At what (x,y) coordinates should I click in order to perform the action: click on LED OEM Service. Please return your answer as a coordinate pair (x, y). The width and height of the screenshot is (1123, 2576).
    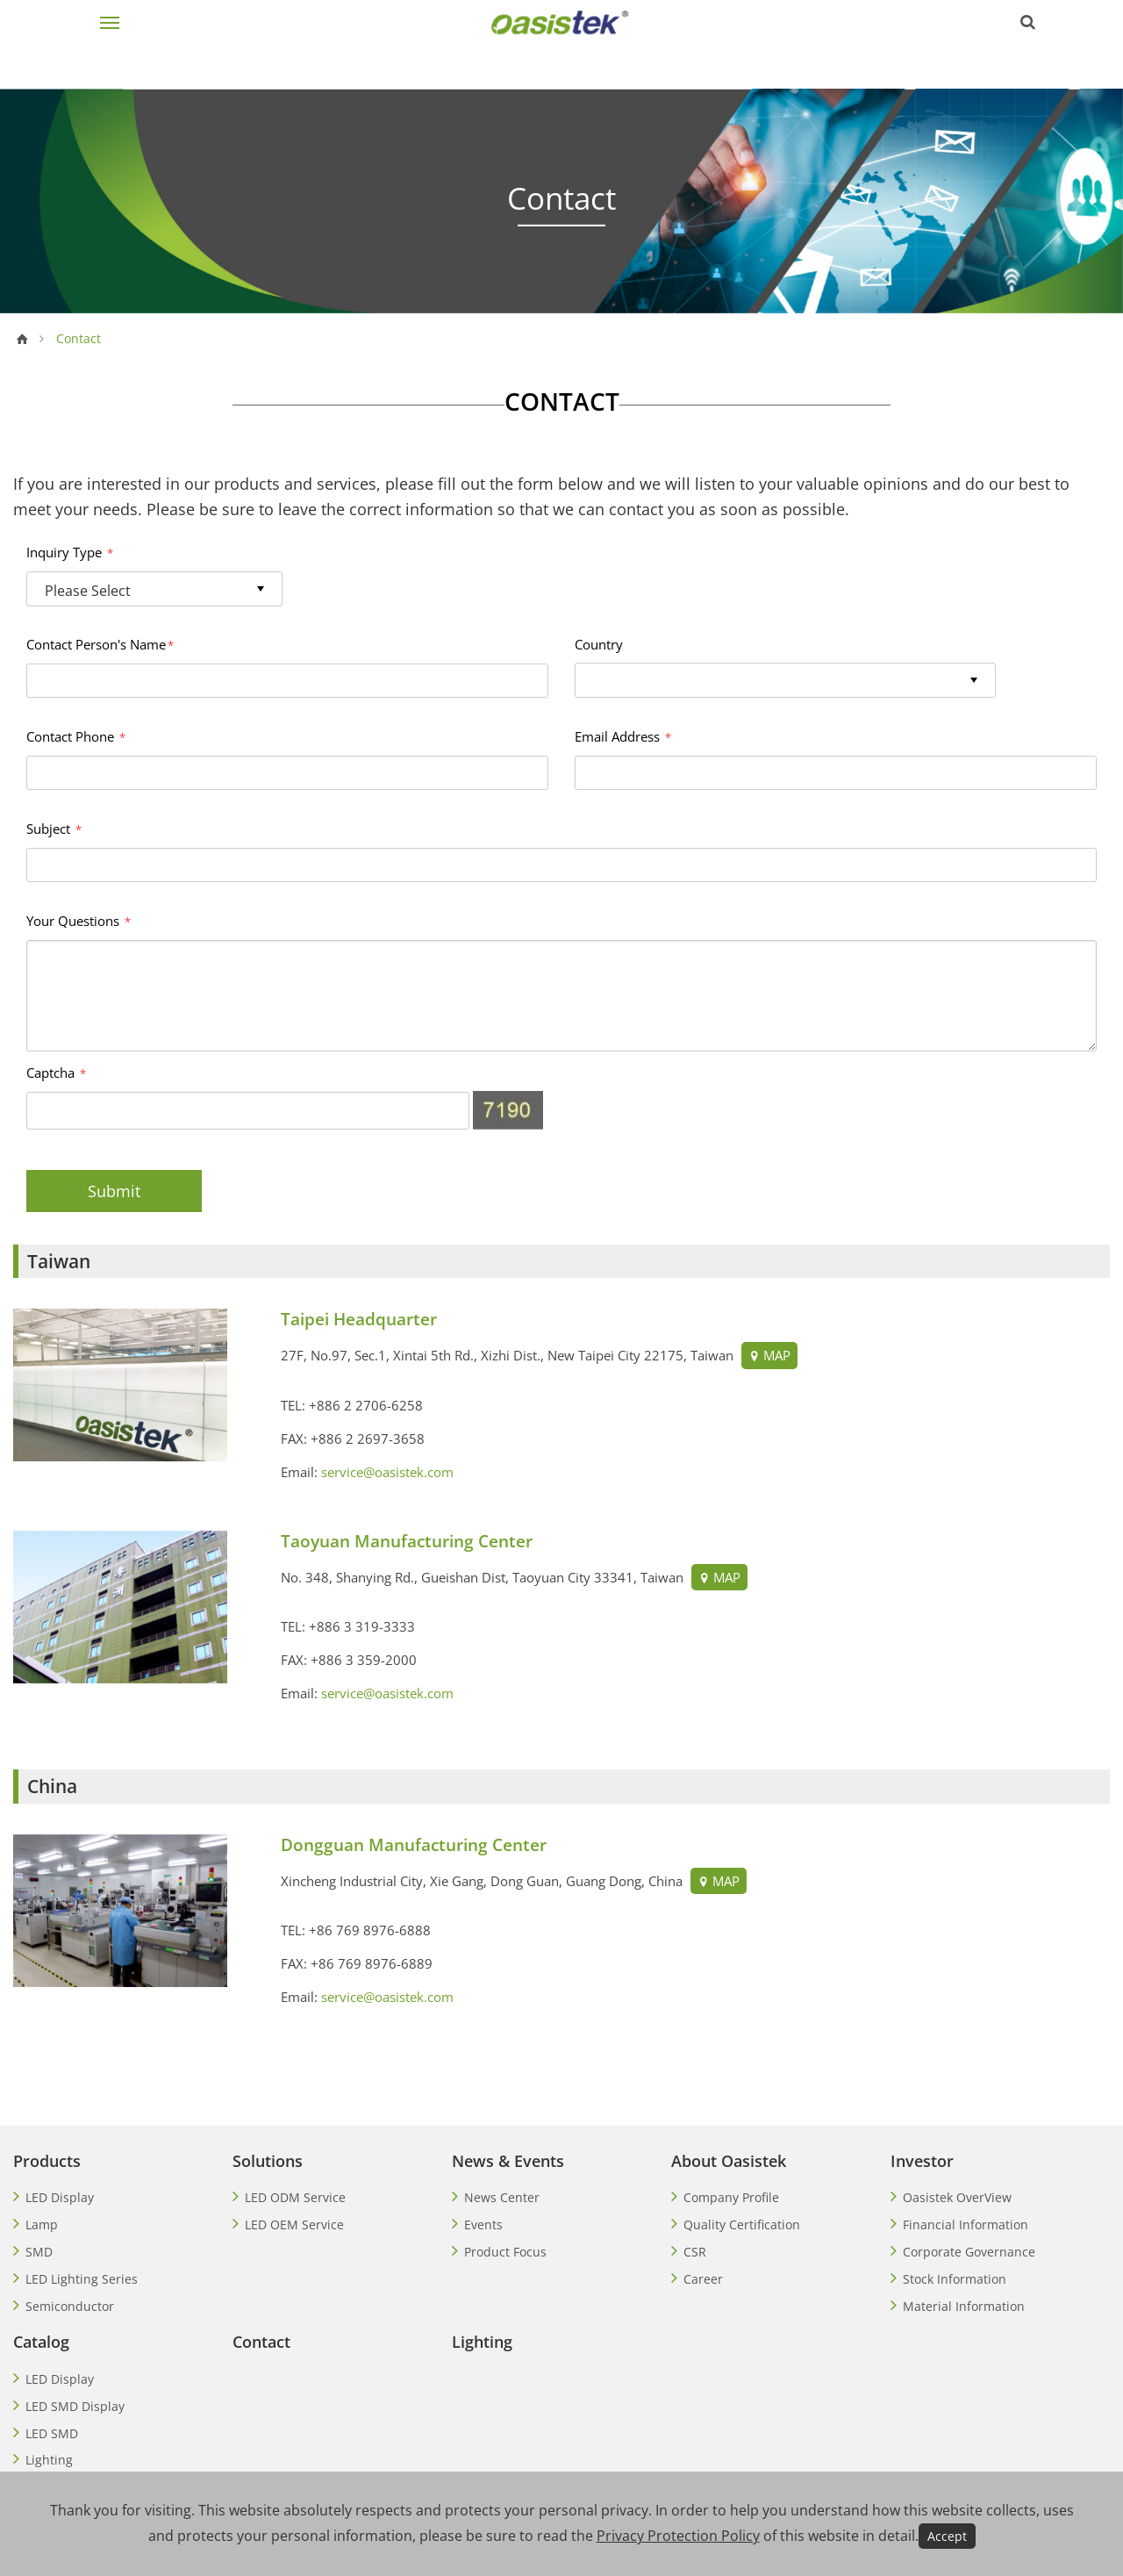
    Looking at the image, I should click on (294, 2224).